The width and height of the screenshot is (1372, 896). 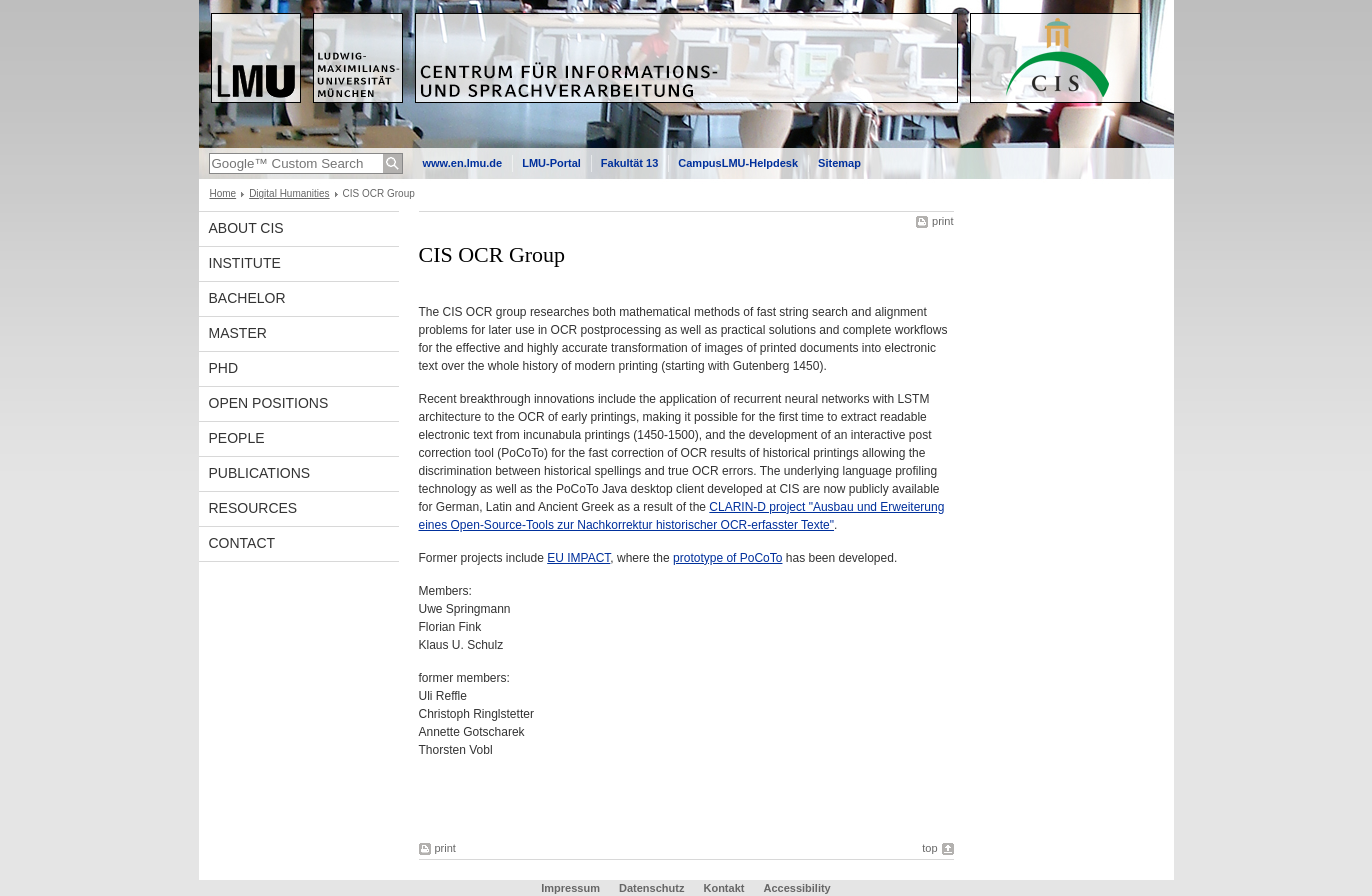 I want to click on www.en.lmu.de, so click(x=463, y=163).